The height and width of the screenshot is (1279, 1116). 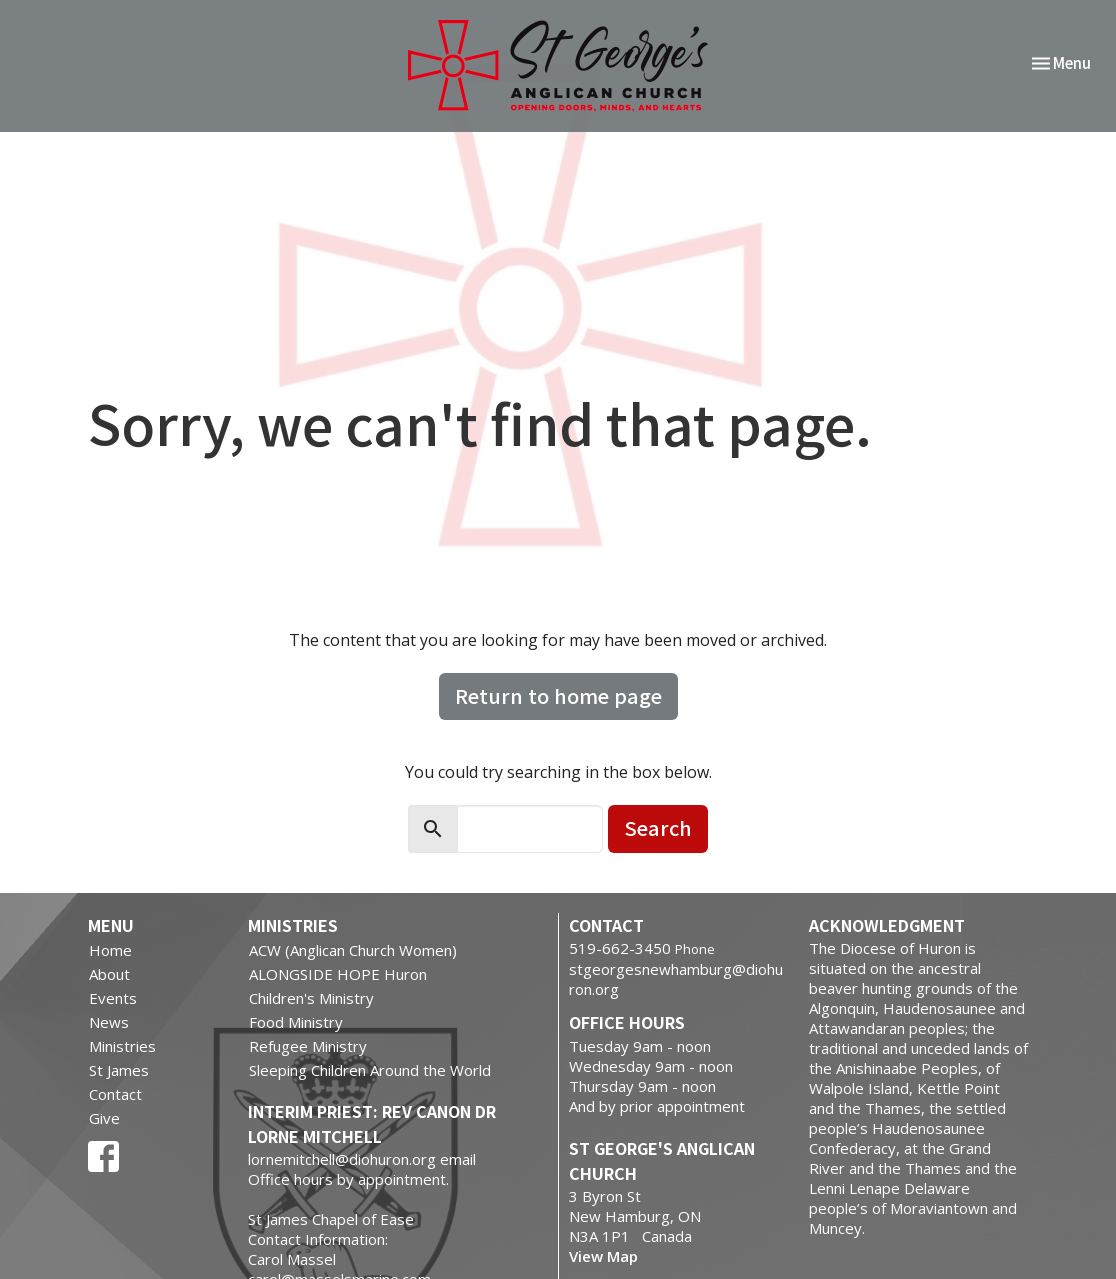 What do you see at coordinates (558, 695) in the screenshot?
I see `Return to home page` at bounding box center [558, 695].